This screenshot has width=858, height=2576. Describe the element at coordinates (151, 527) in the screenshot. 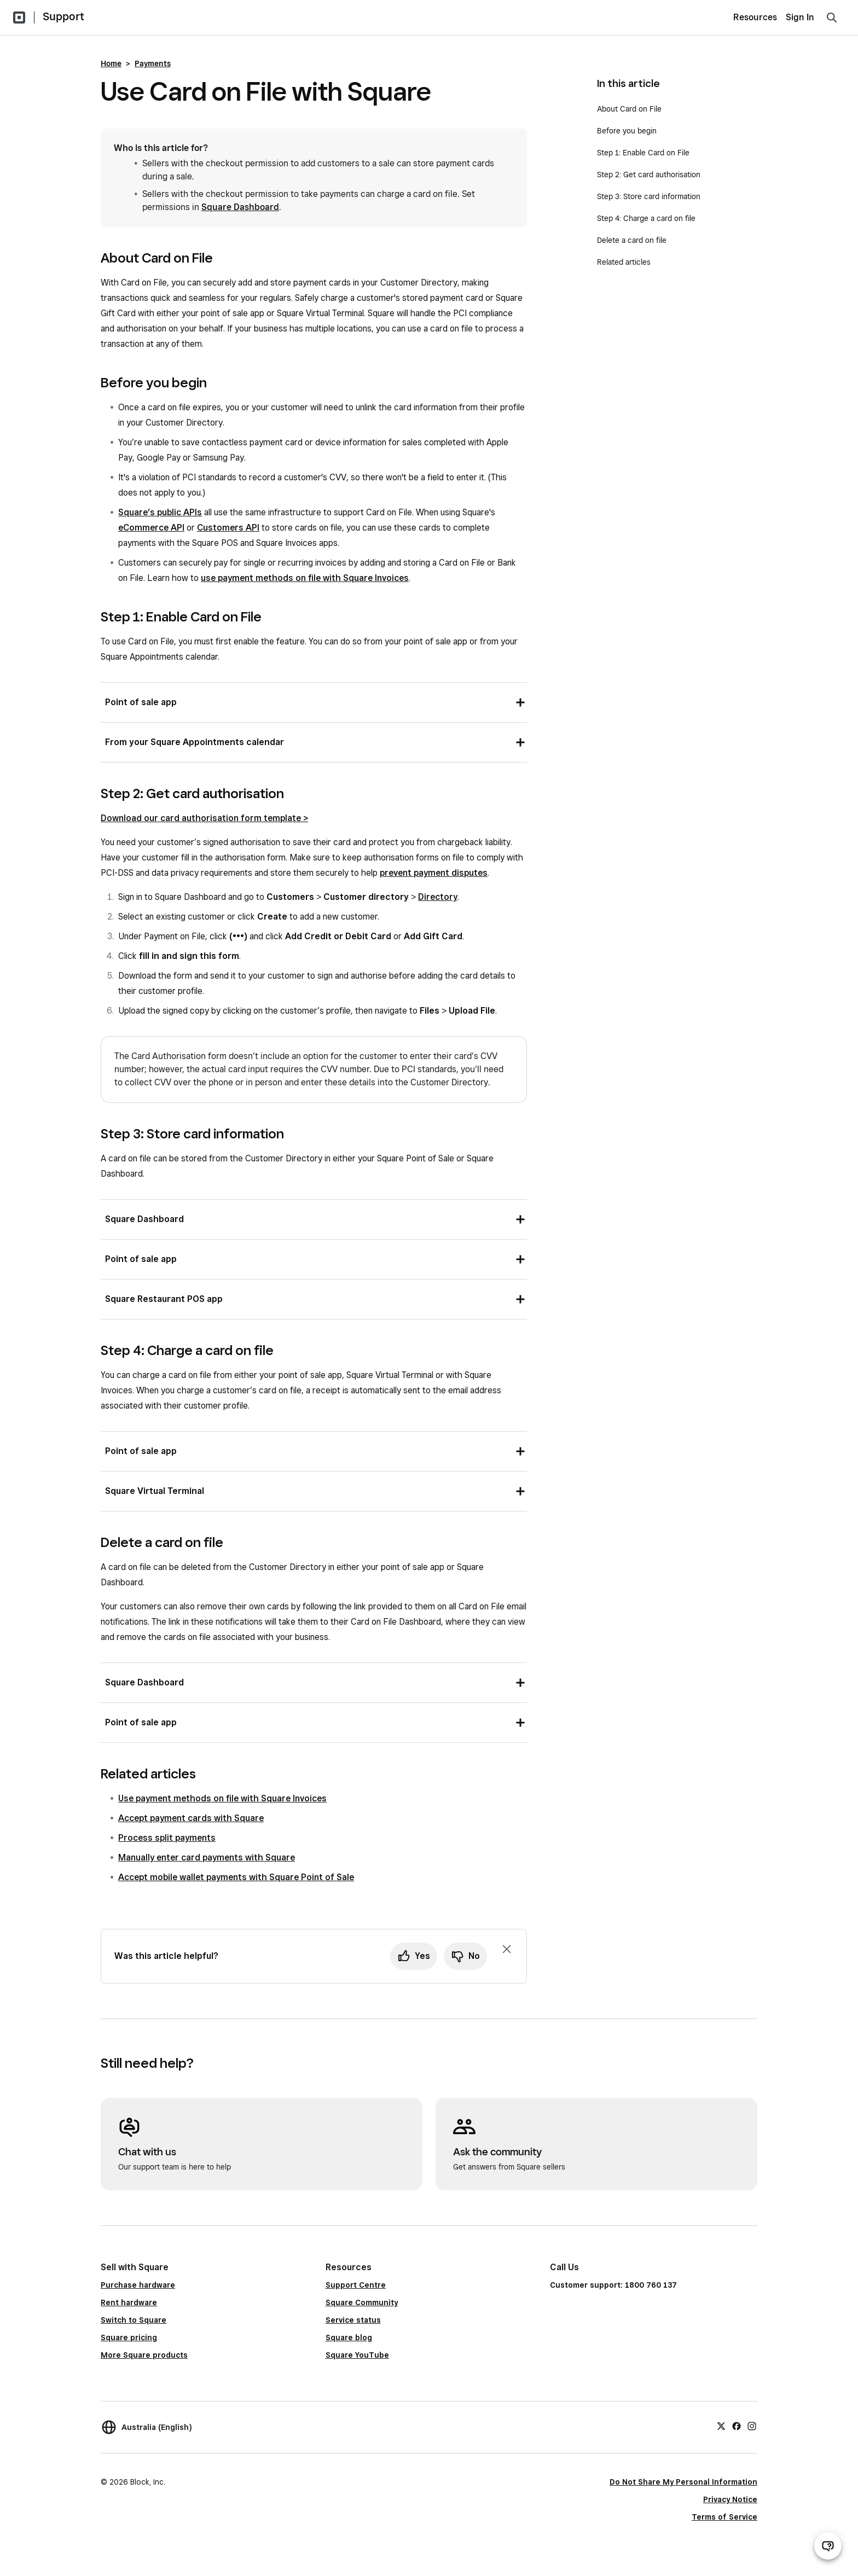

I see `eCommerce API` at that location.